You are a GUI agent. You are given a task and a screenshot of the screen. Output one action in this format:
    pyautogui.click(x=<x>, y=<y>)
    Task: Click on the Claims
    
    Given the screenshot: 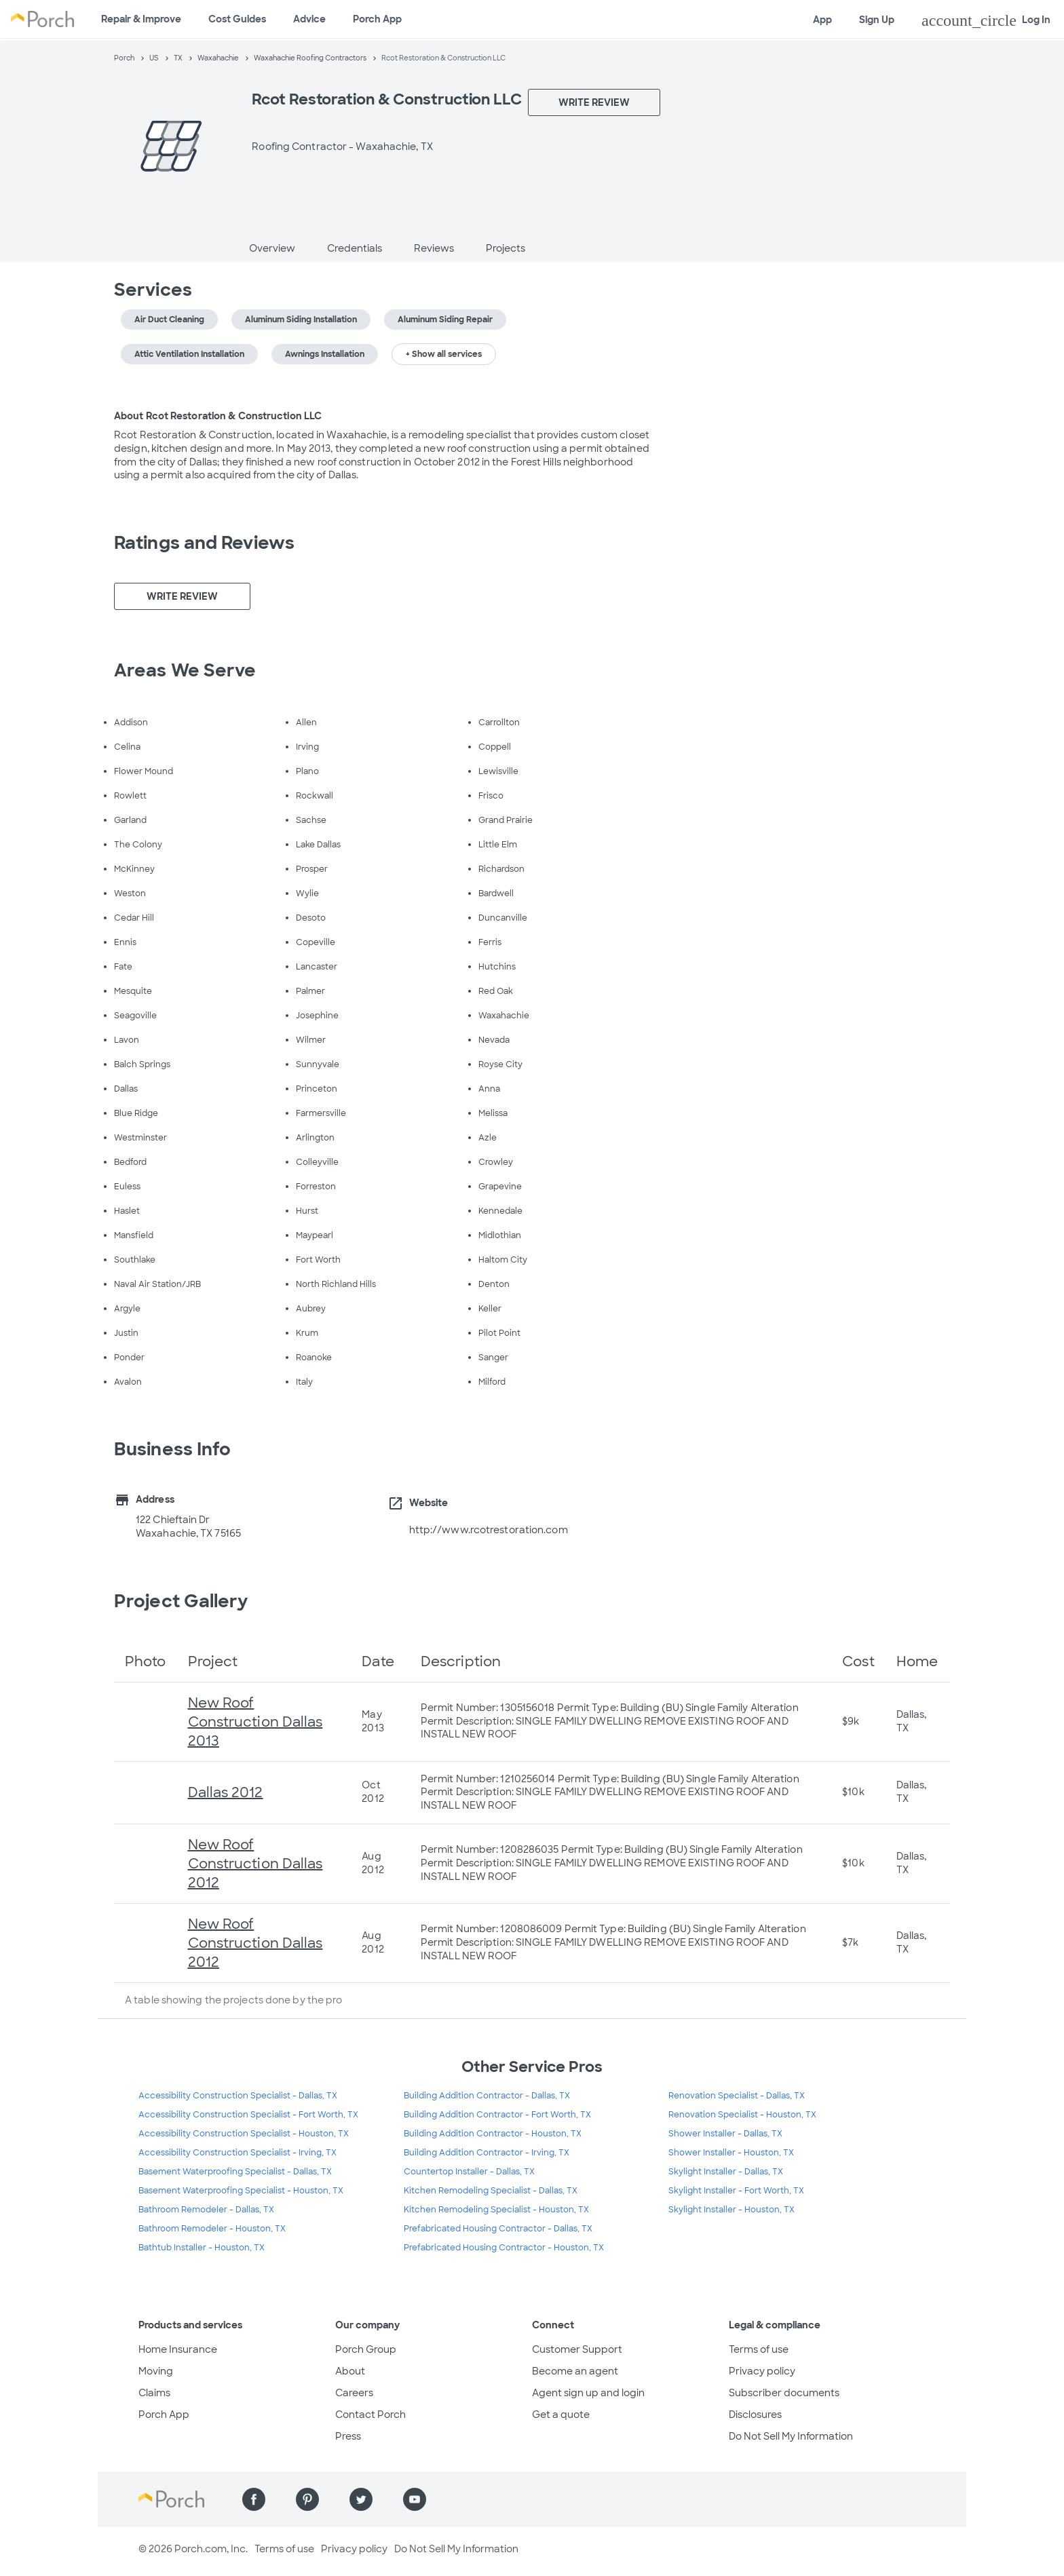 What is the action you would take?
    pyautogui.click(x=154, y=2393)
    